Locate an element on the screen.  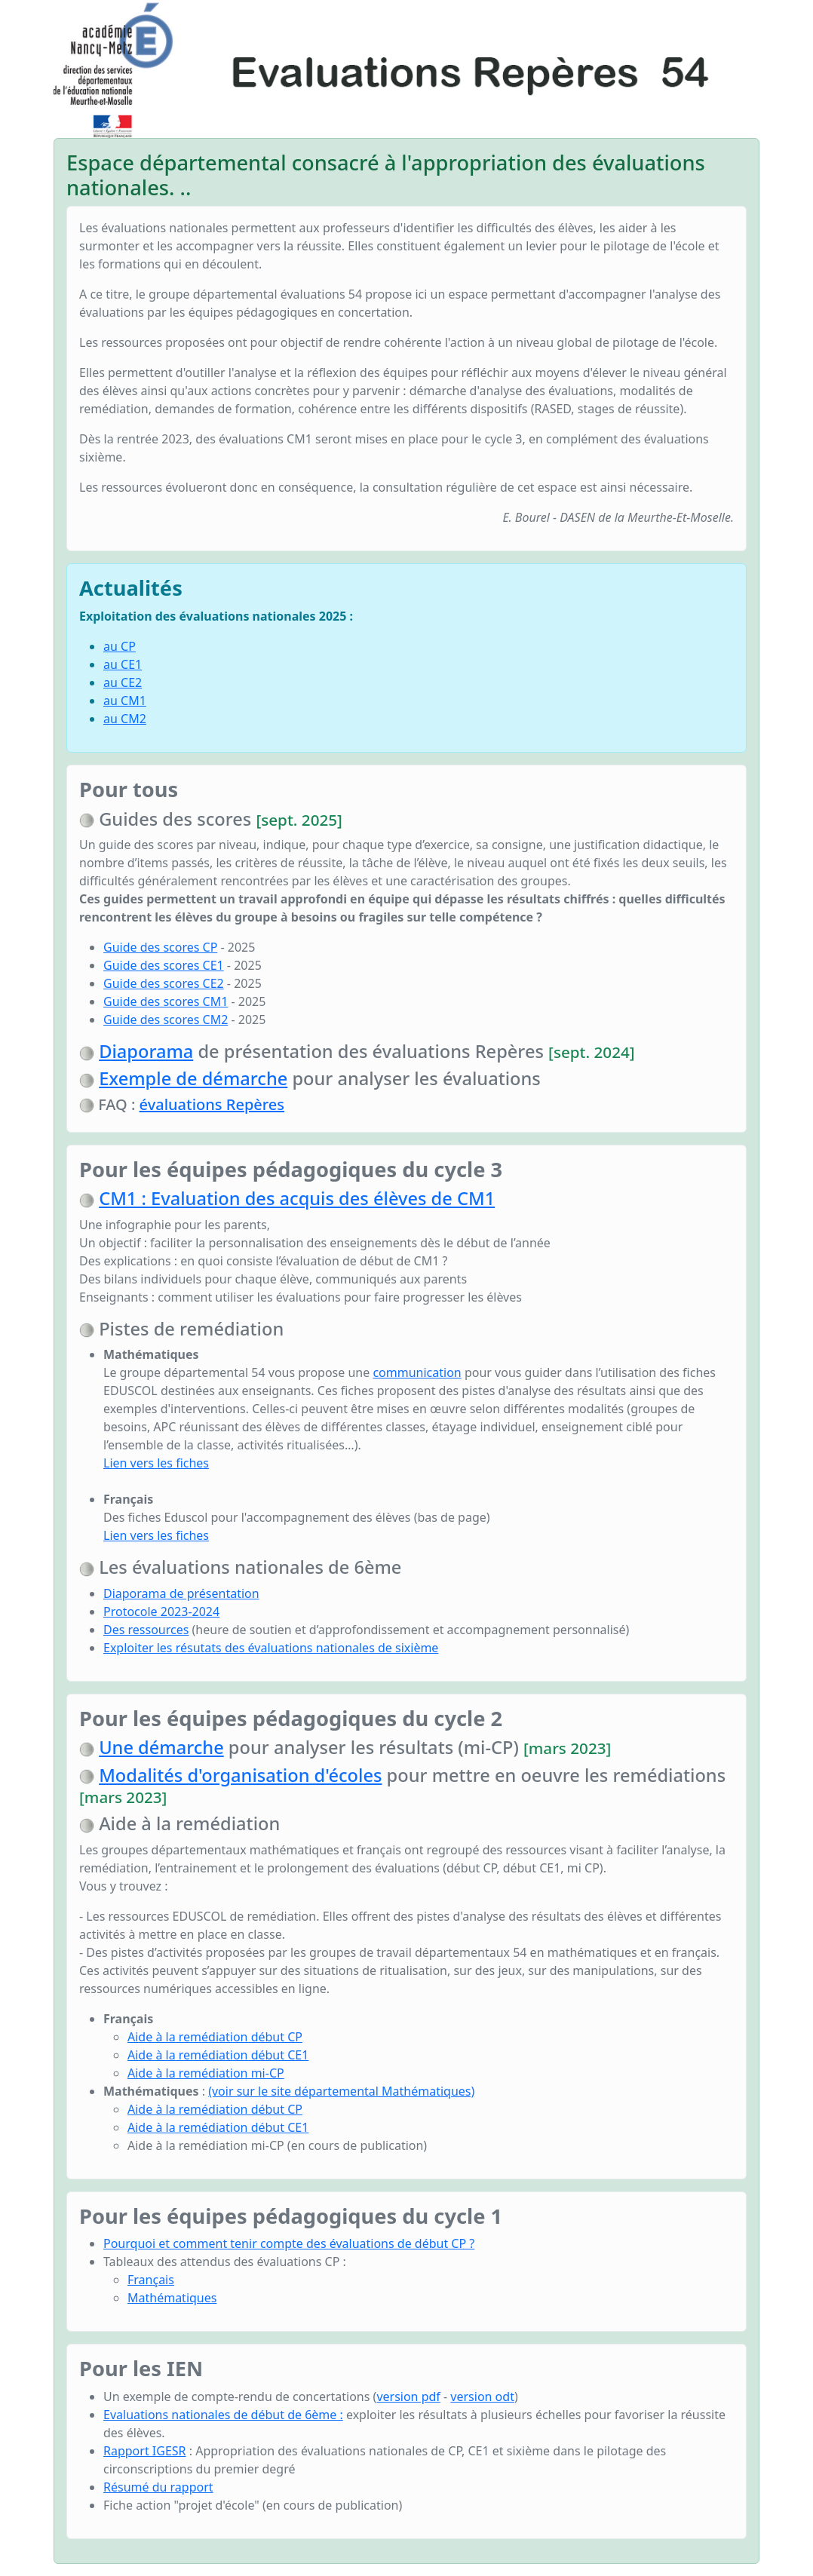
Guide des scores CE2 is located at coordinates (163, 983).